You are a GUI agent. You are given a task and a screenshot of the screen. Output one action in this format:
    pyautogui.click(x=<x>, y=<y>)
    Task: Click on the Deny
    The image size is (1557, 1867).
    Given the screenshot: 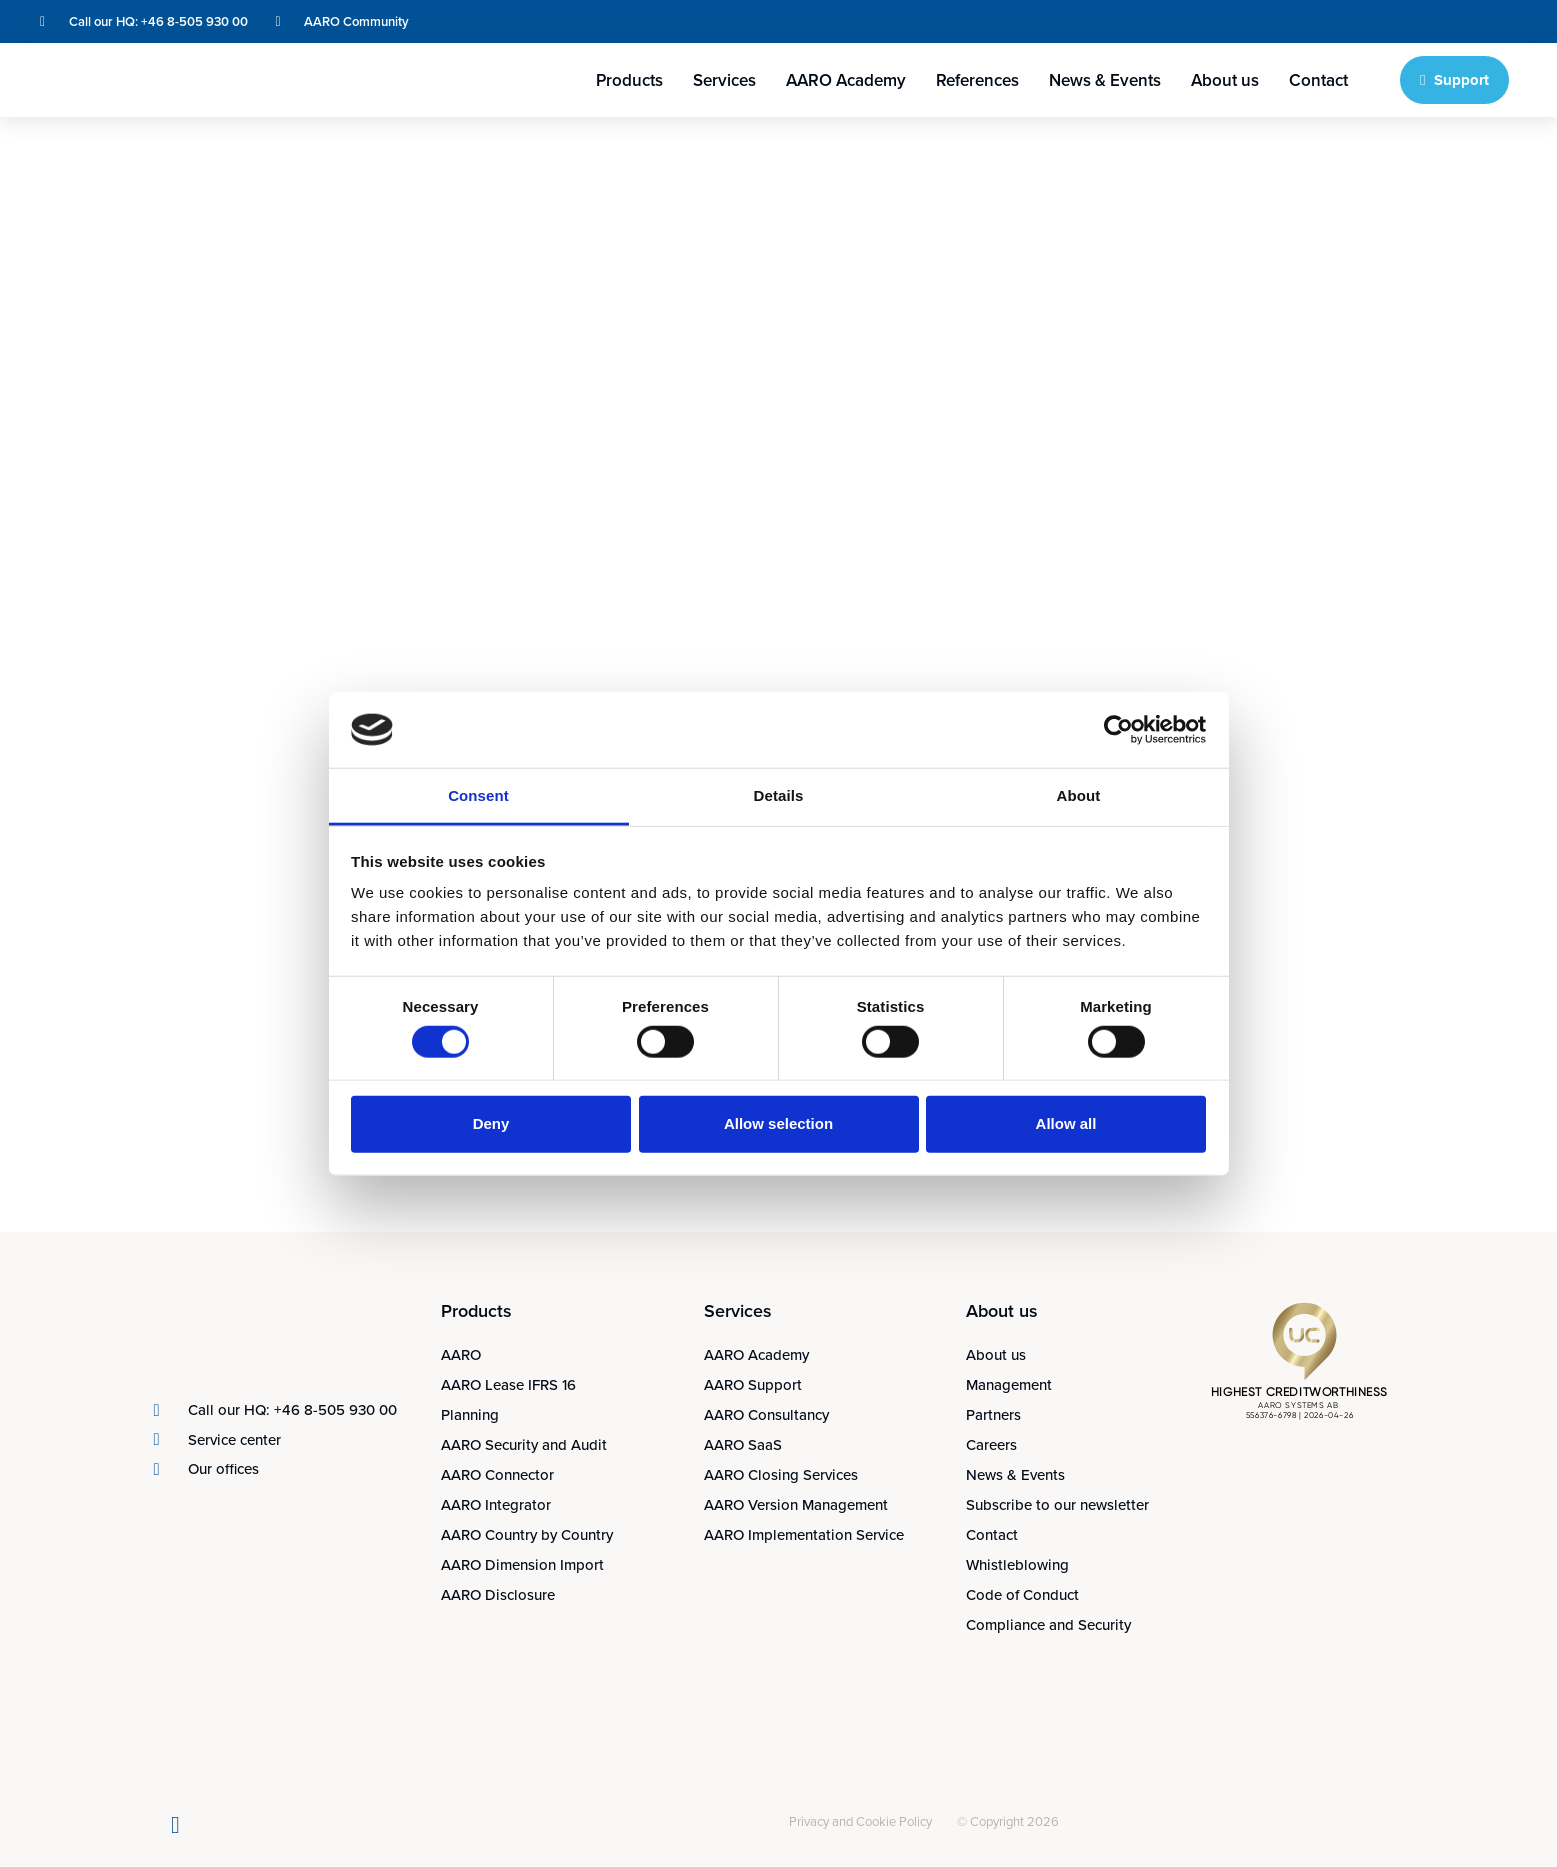 What is the action you would take?
    pyautogui.click(x=491, y=1123)
    